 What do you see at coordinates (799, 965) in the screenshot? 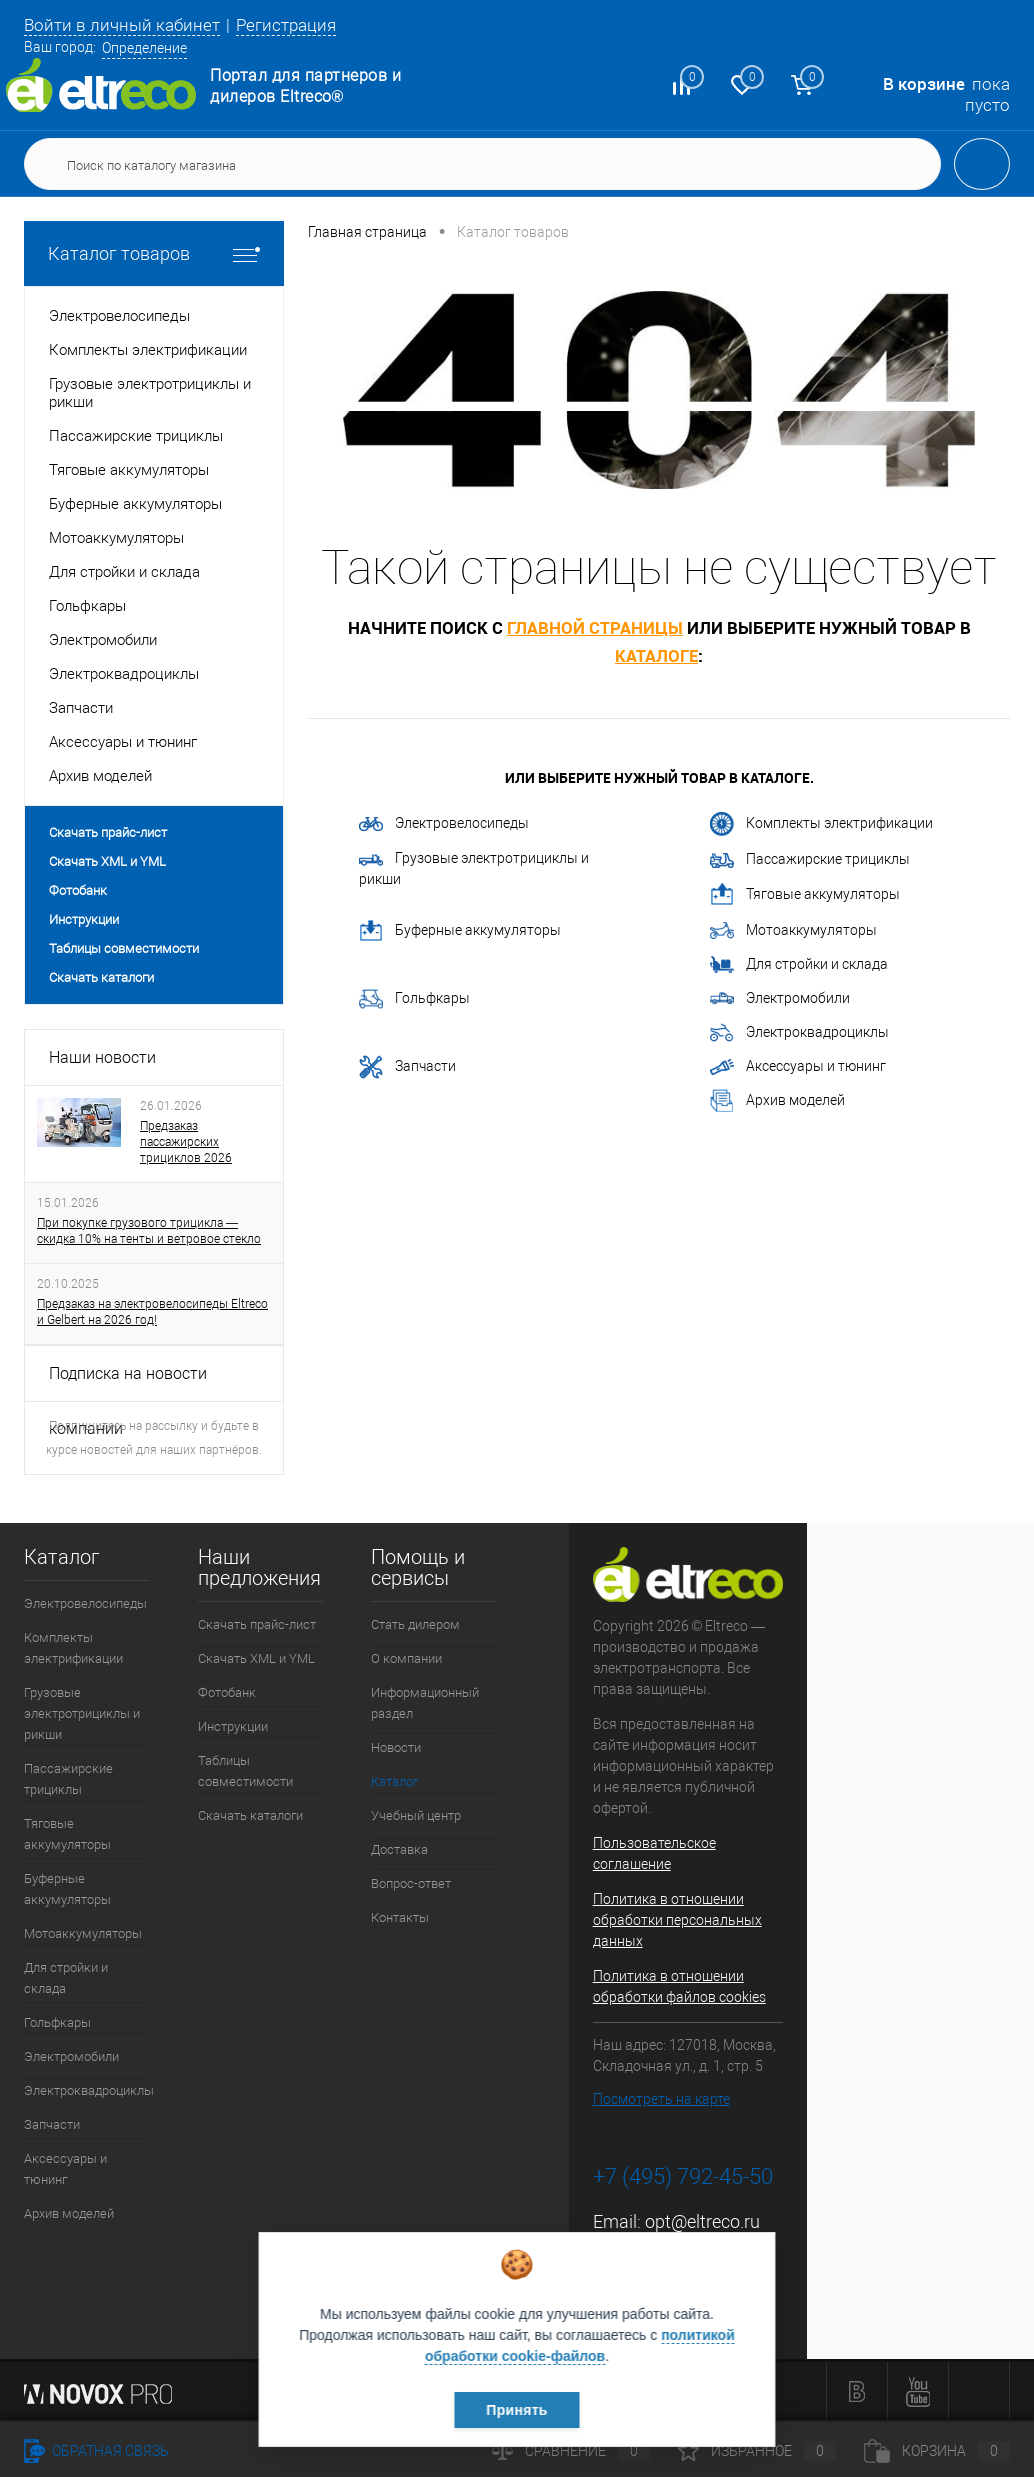
I see `Для стройки и склада` at bounding box center [799, 965].